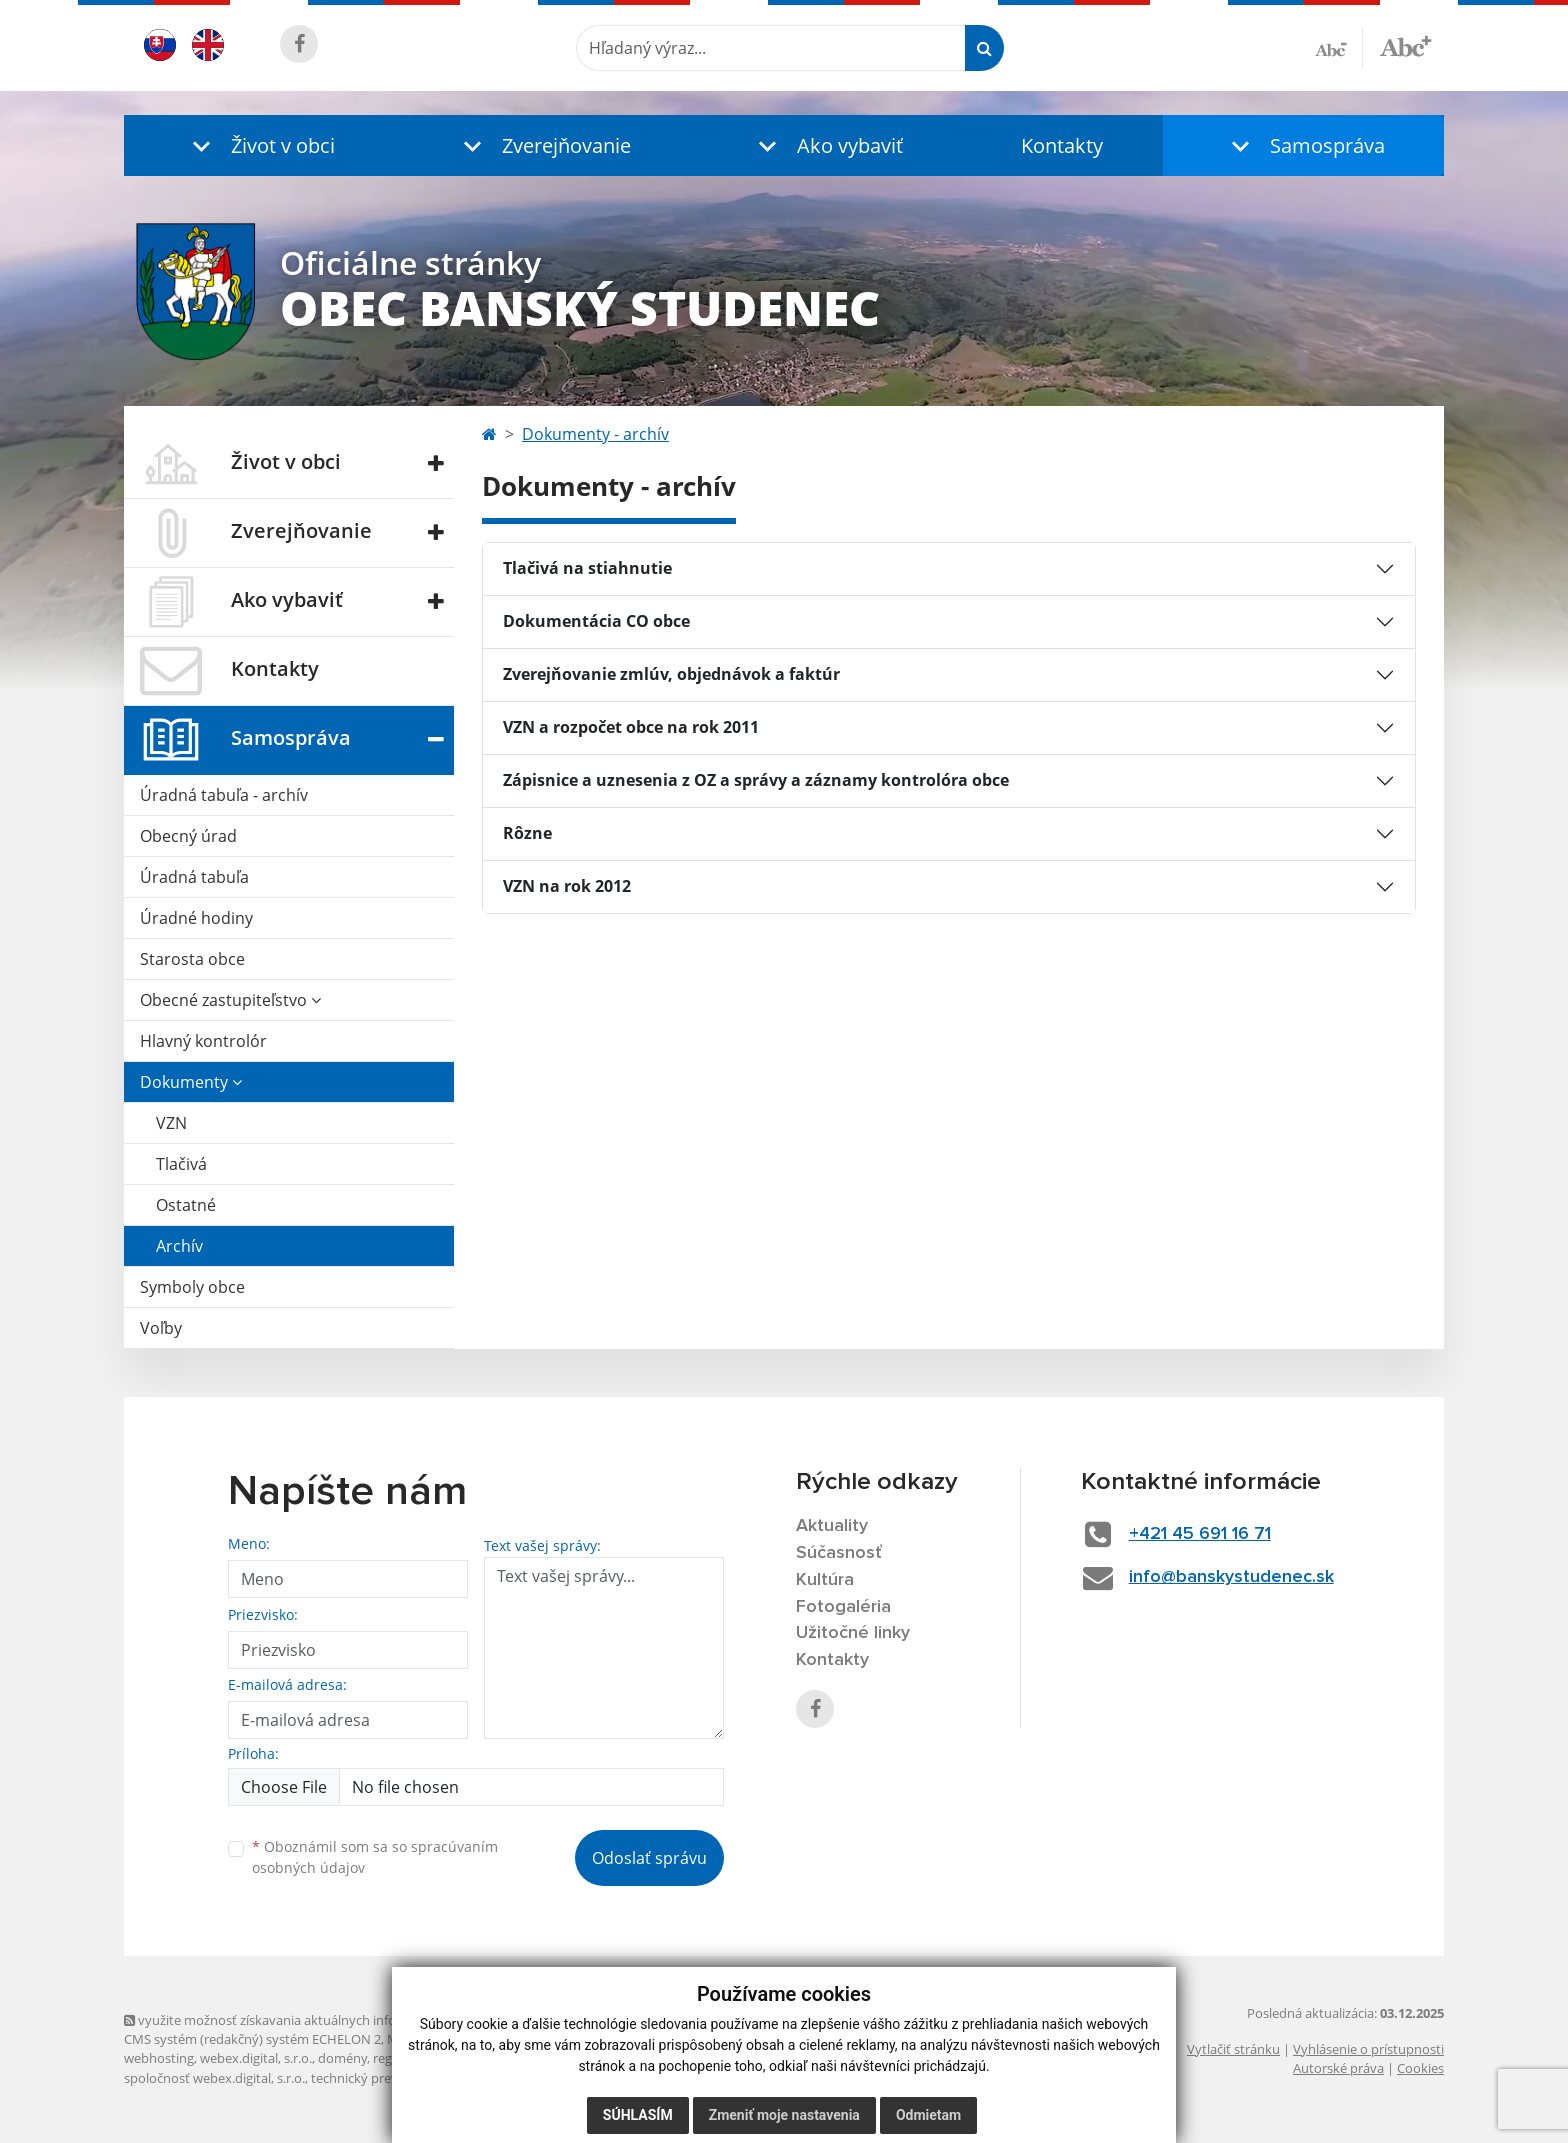 The image size is (1568, 2143). Describe the element at coordinates (832, 1526) in the screenshot. I see `Aktuality` at that location.